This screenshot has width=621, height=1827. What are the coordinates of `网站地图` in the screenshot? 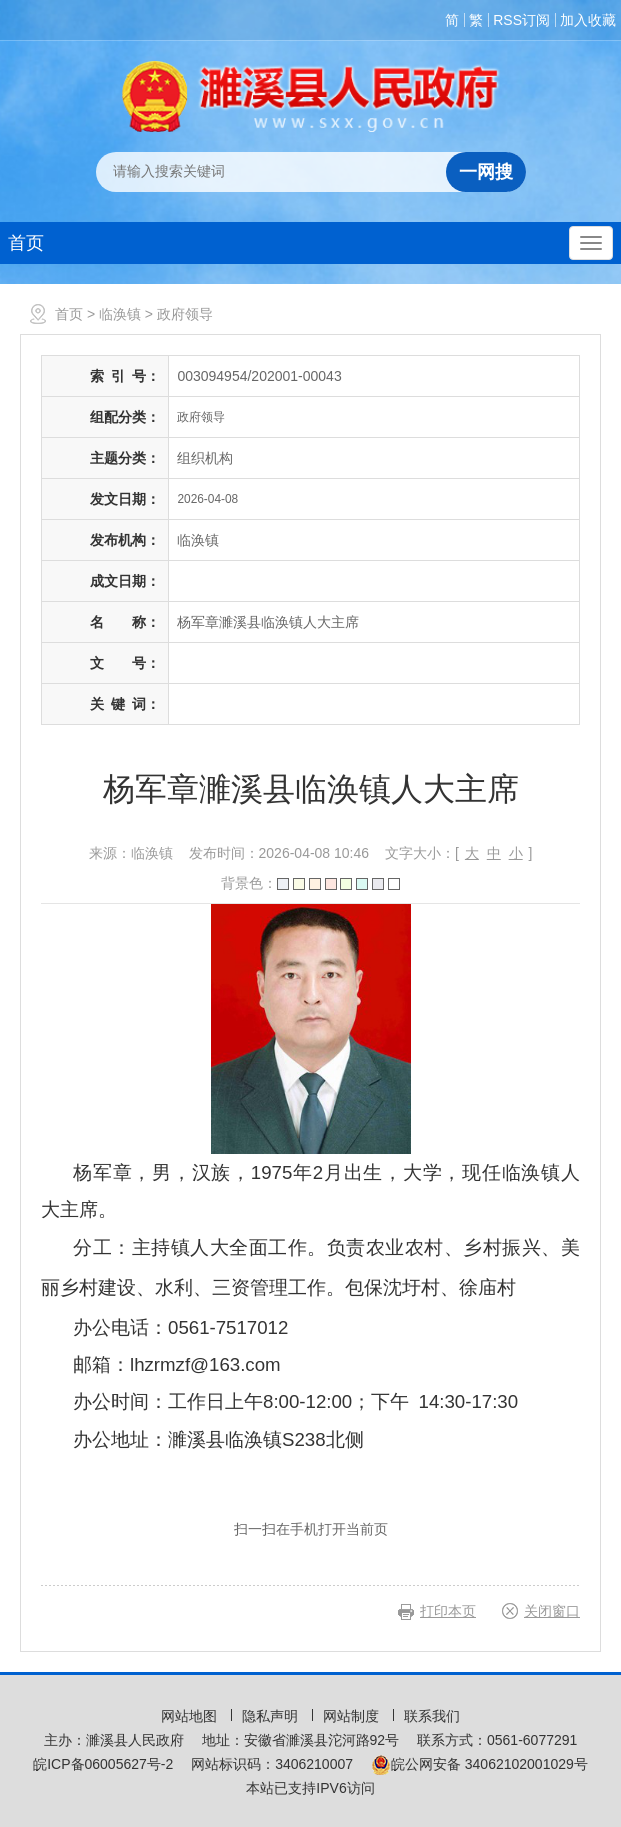 It's located at (191, 1716).